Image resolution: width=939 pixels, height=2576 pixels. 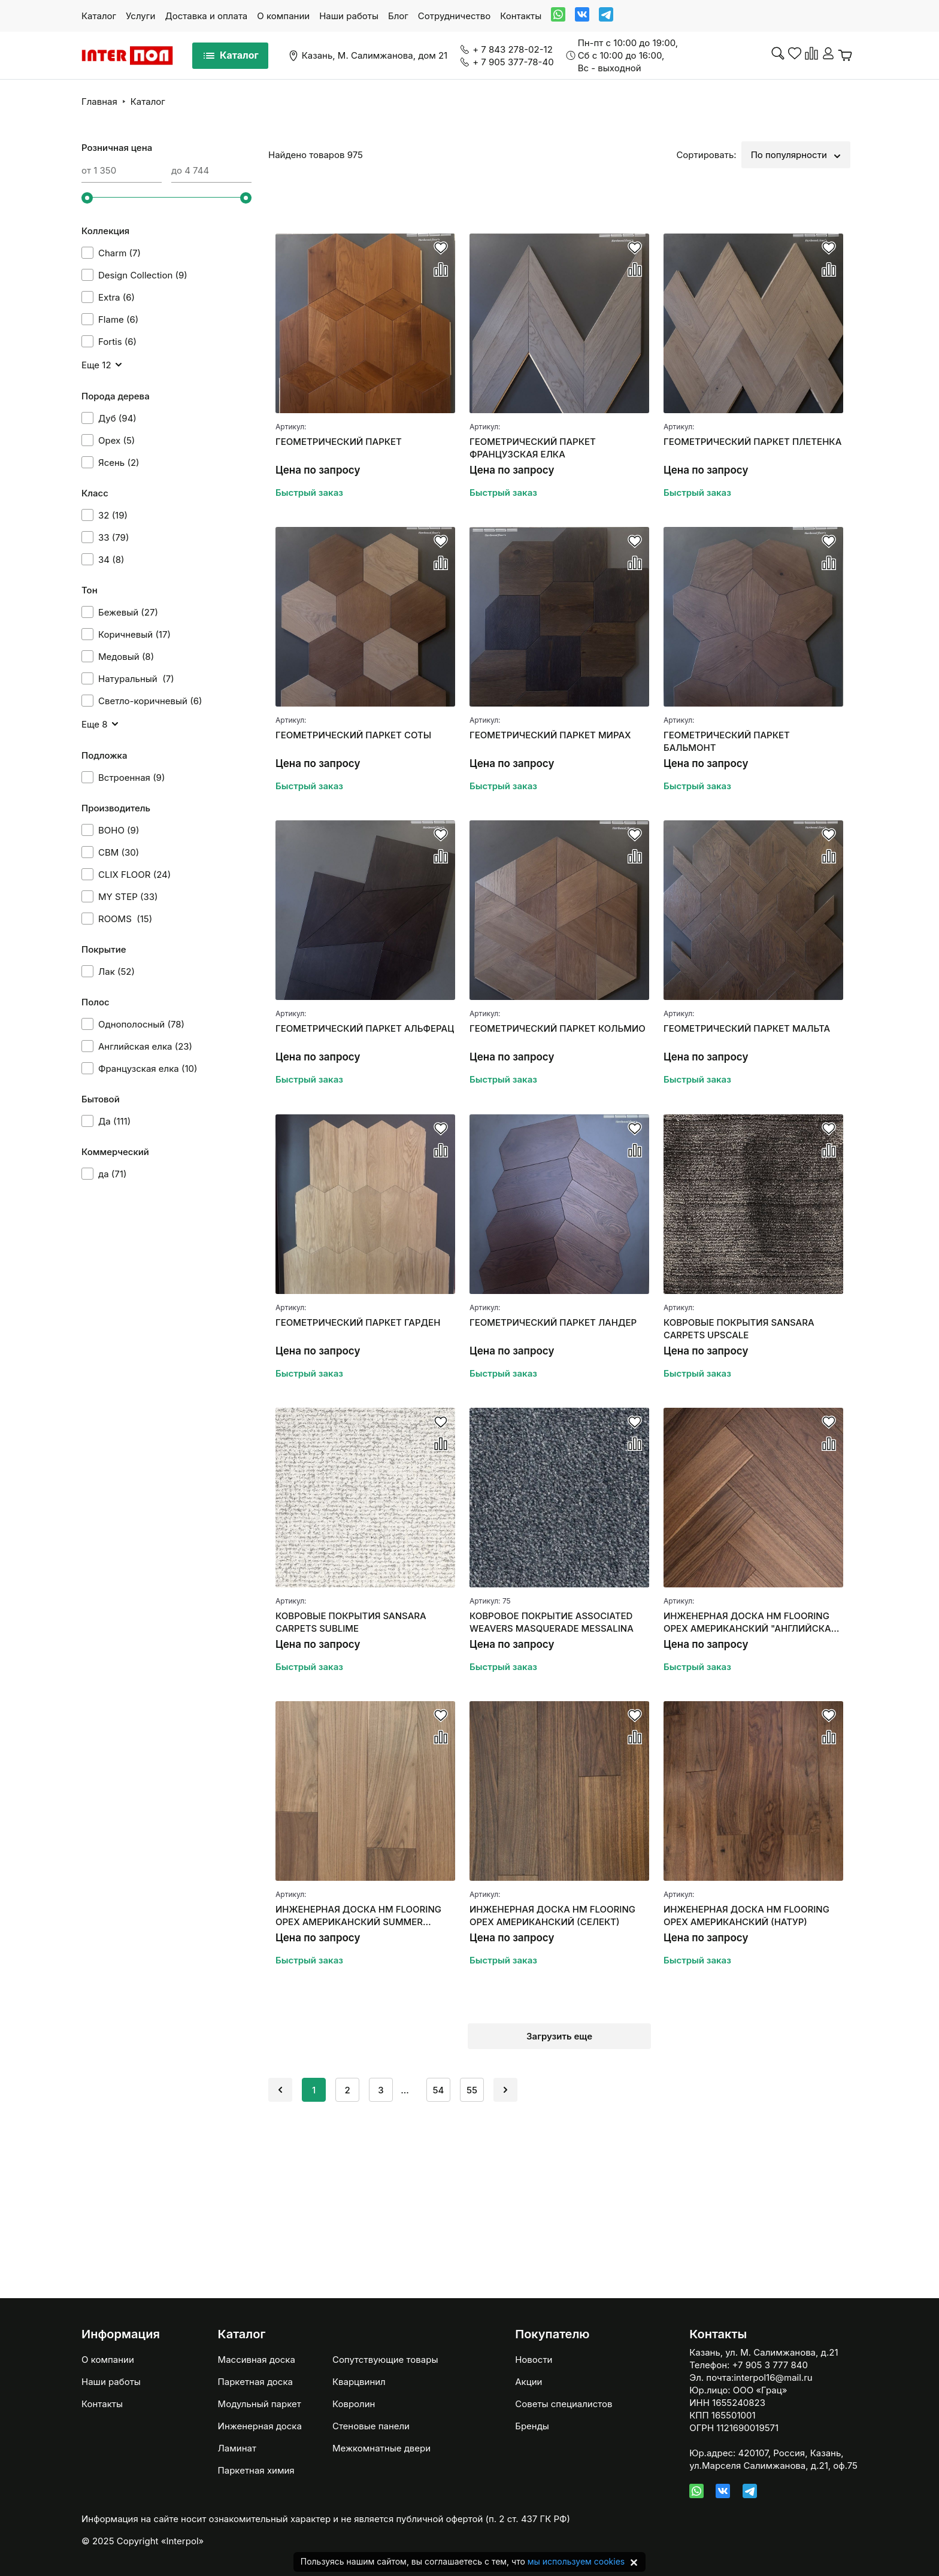 I want to click on КОВРОВЫЕ ПОКРЫТИЯ SANSARA CARPETS SUBLIME, so click(x=350, y=1622).